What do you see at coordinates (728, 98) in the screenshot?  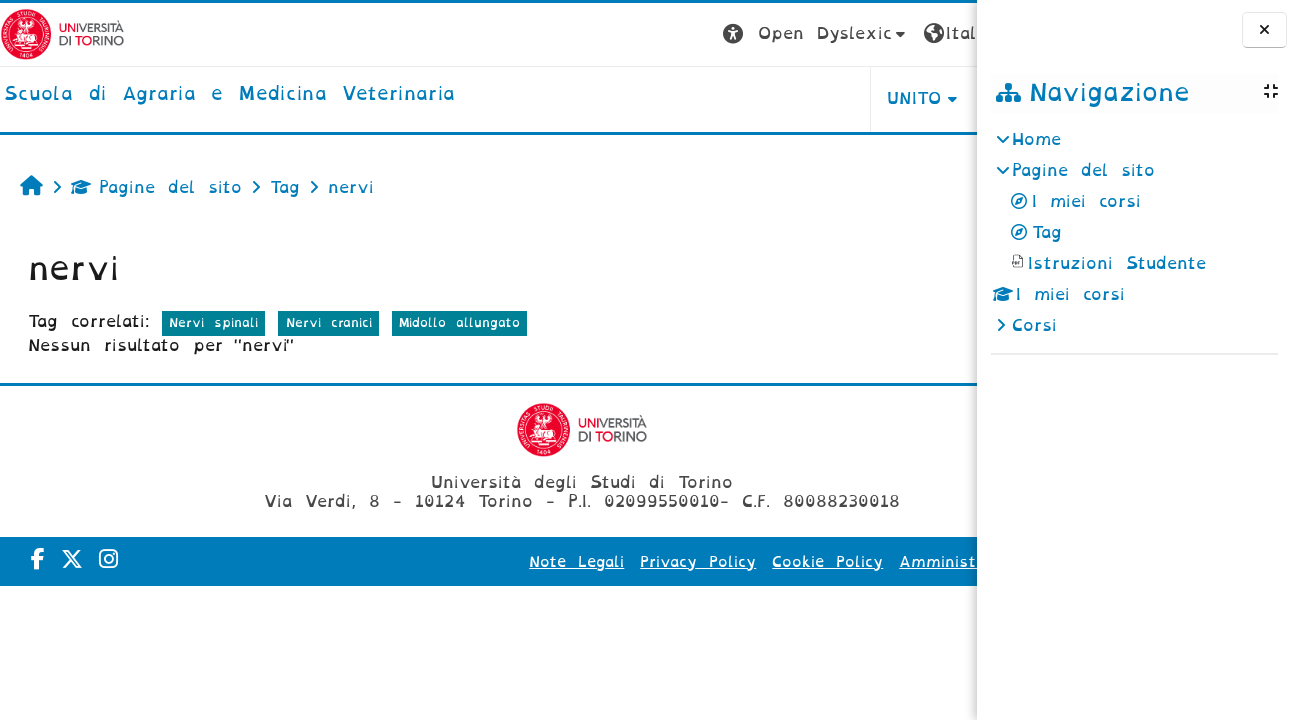 I see `Unito [button]` at bounding box center [728, 98].